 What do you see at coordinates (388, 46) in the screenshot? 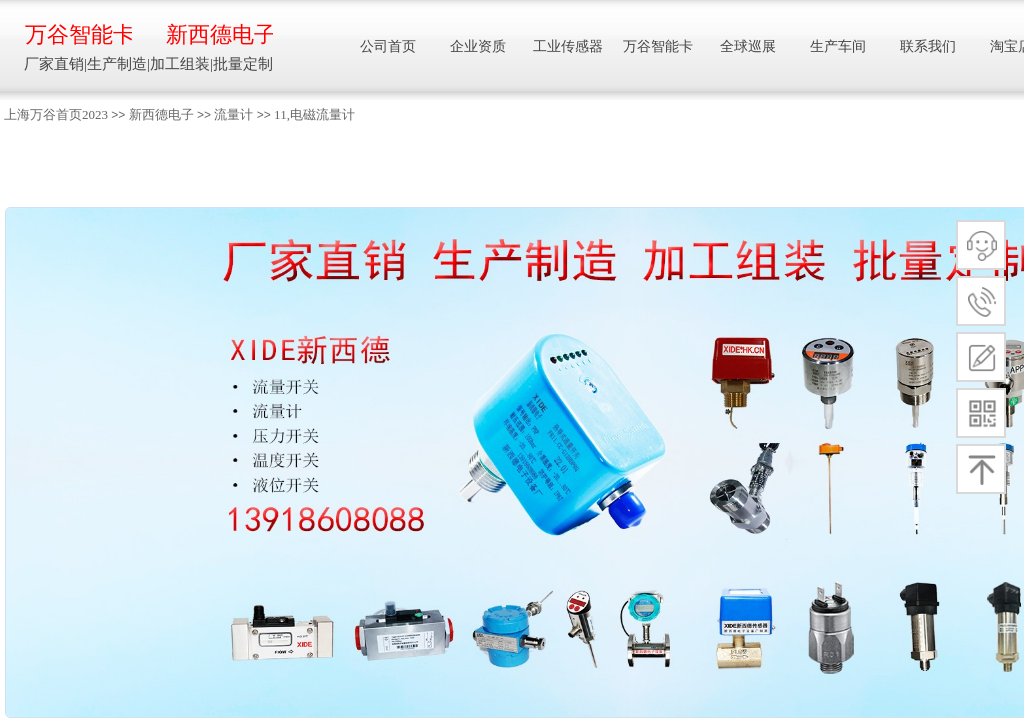
I see `公司首页` at bounding box center [388, 46].